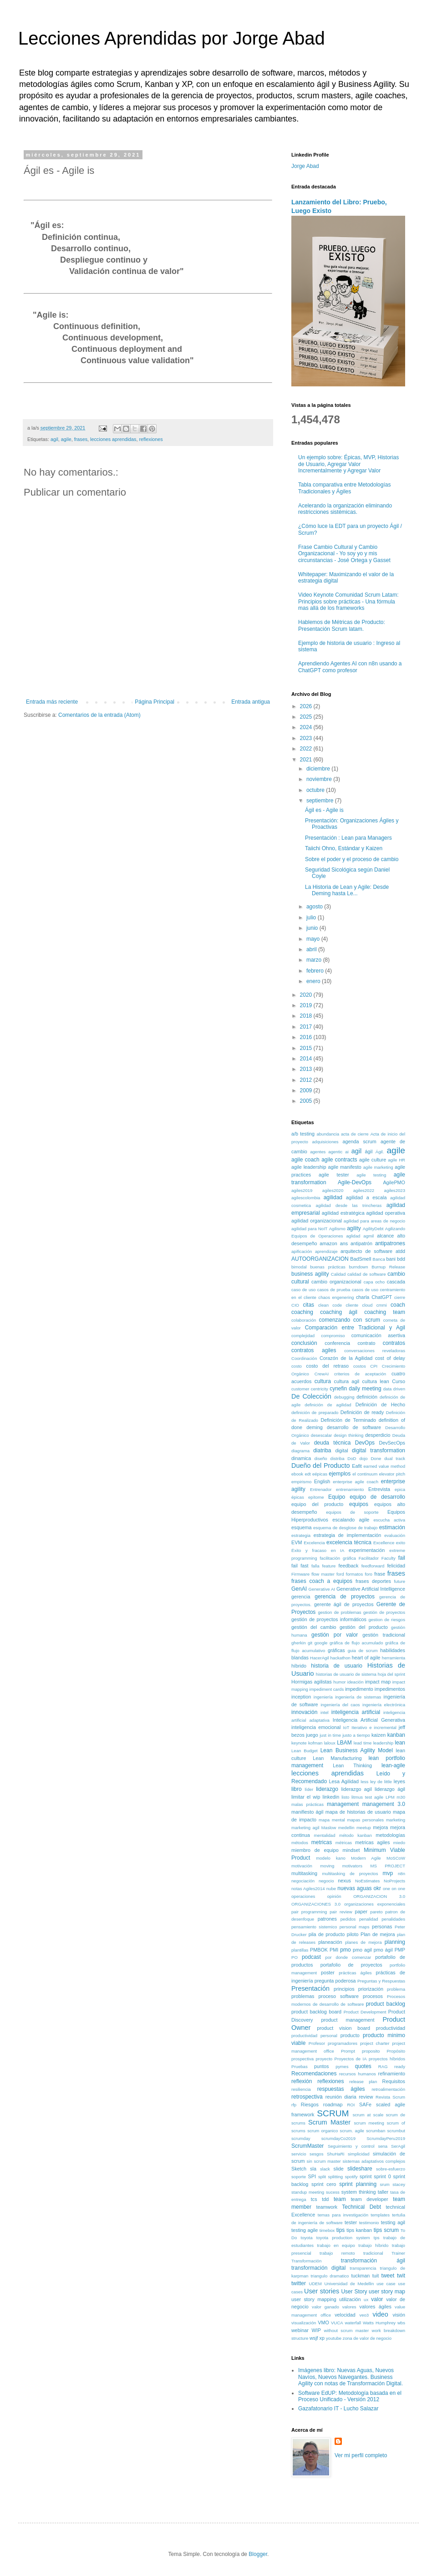 This screenshot has width=437, height=2576. Describe the element at coordinates (341, 1865) in the screenshot. I see `moving motivators` at that location.